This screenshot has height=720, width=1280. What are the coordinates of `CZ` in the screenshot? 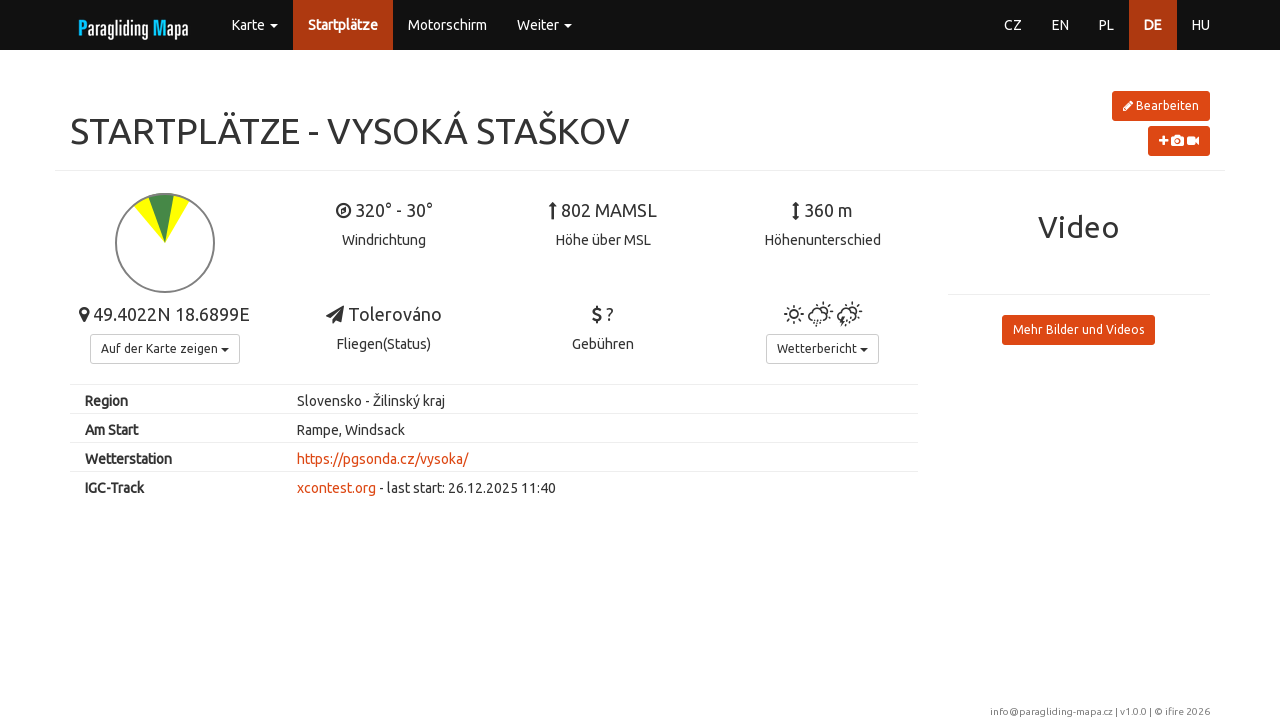 It's located at (1013, 25).